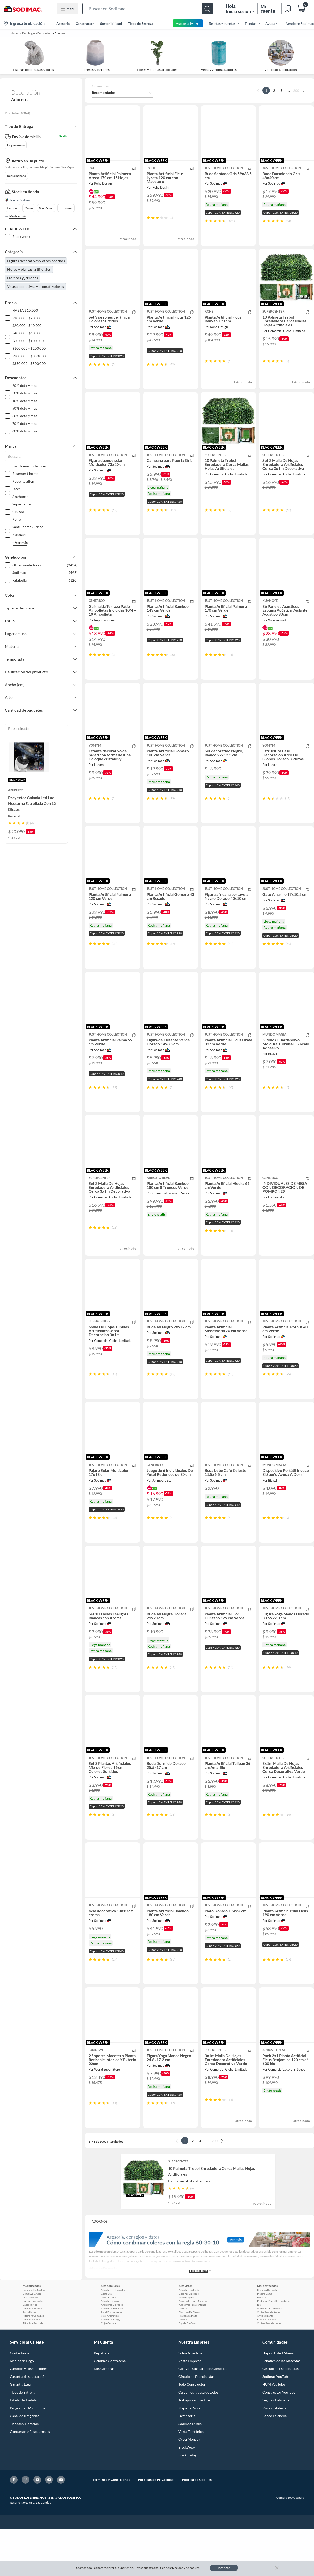  I want to click on Velas decorativas y aromatizadores, so click(35, 289).